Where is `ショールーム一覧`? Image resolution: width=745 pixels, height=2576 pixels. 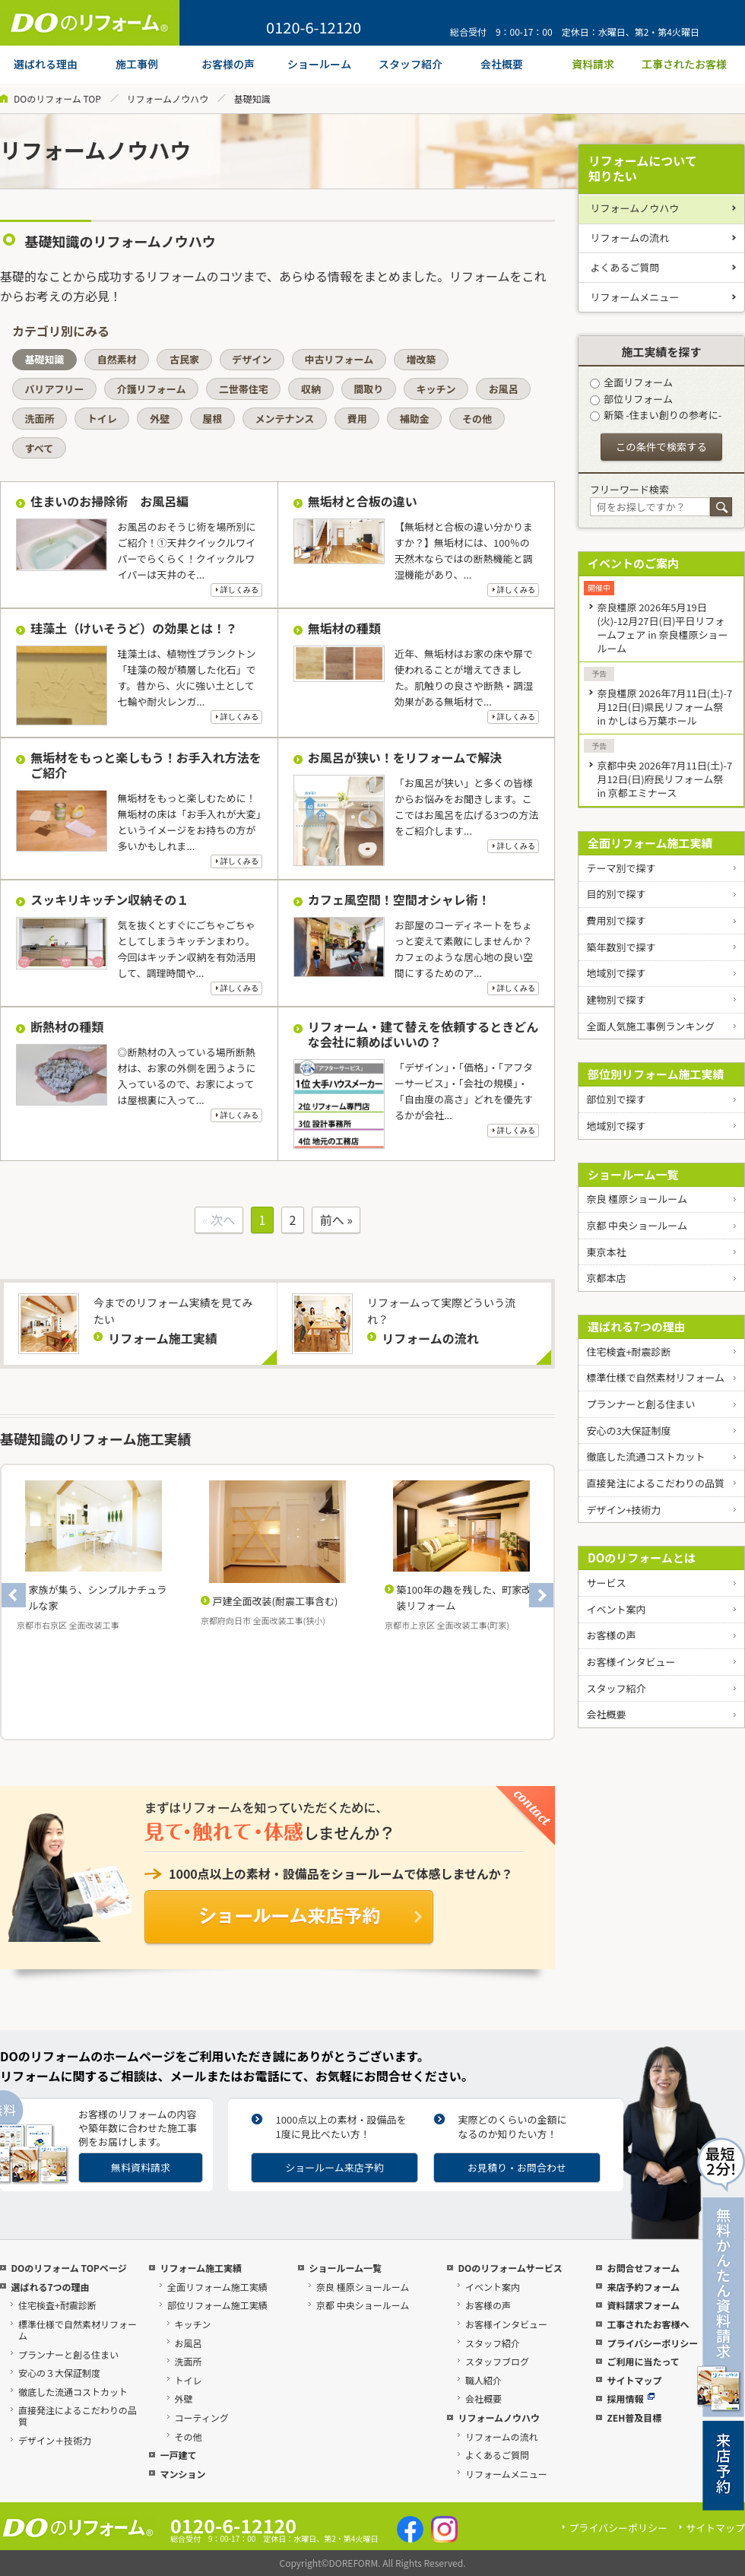
ショールーム一覧 is located at coordinates (633, 1174).